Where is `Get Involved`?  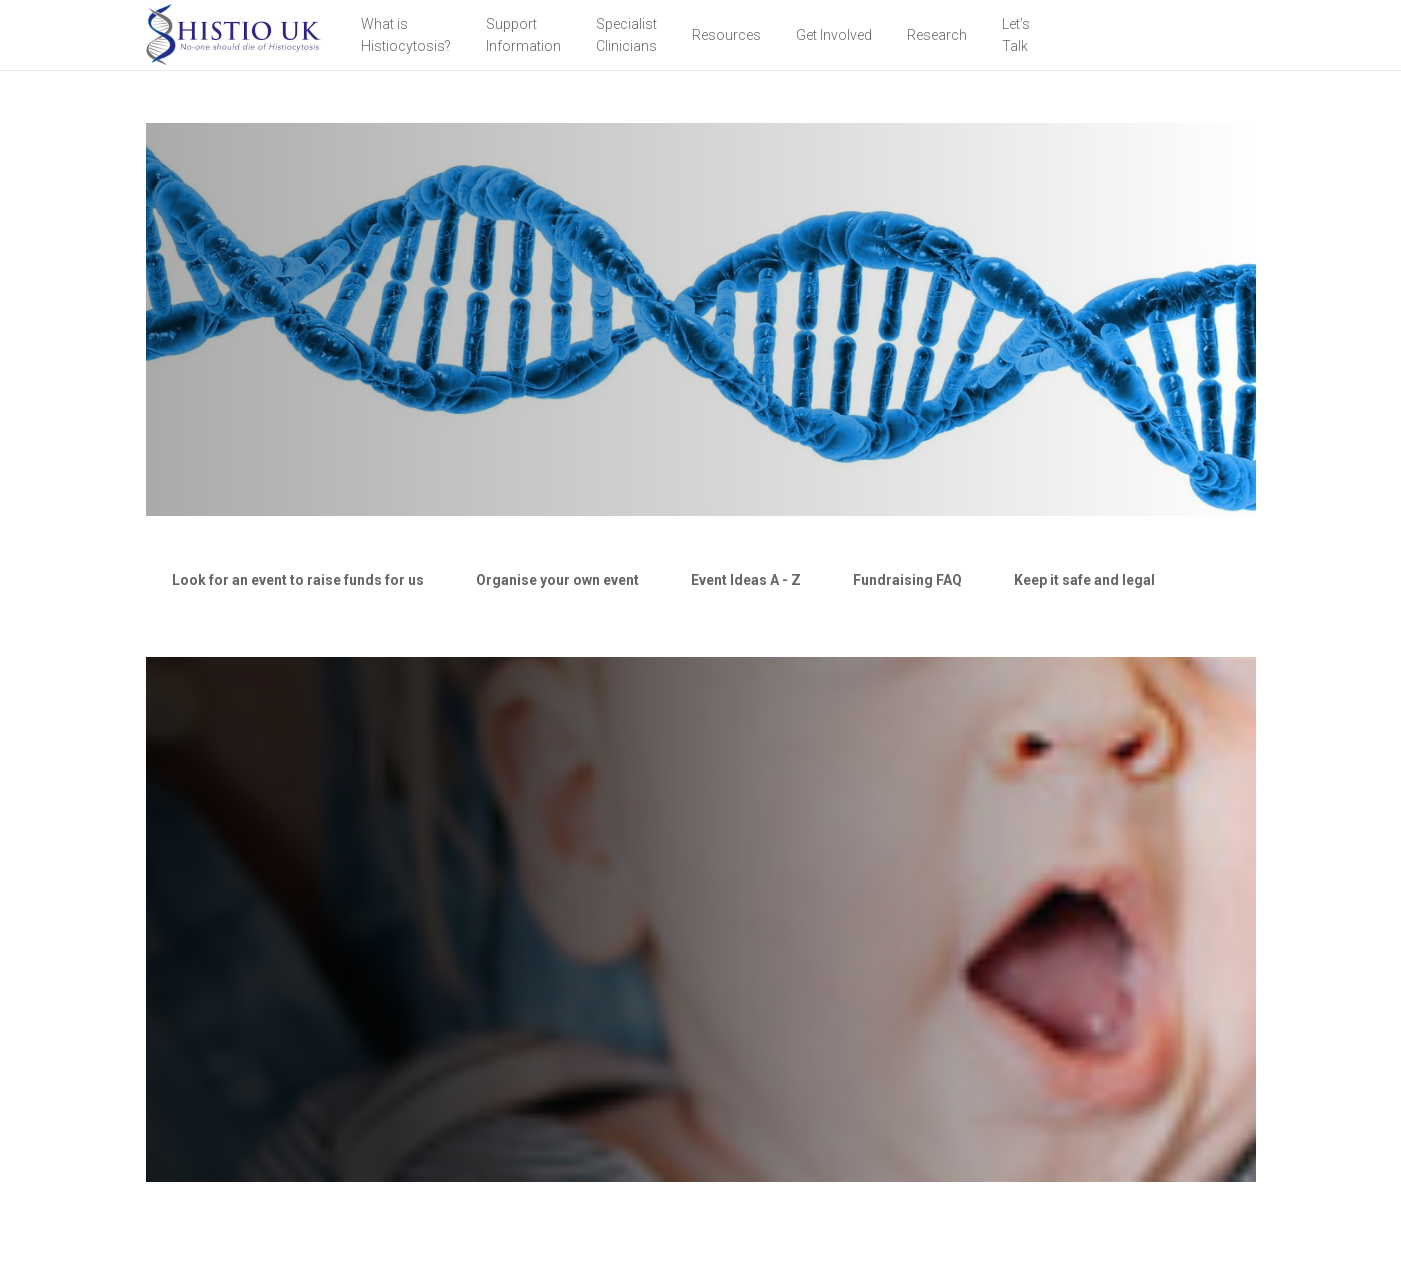
Get Involved is located at coordinates (834, 35).